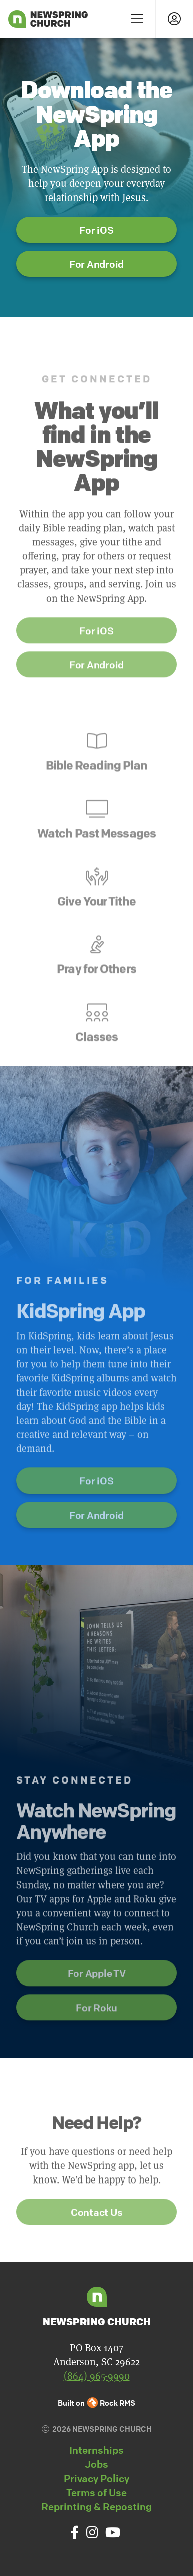 The width and height of the screenshot is (193, 2576). Describe the element at coordinates (97, 2246) in the screenshot. I see `Contact Us` at that location.